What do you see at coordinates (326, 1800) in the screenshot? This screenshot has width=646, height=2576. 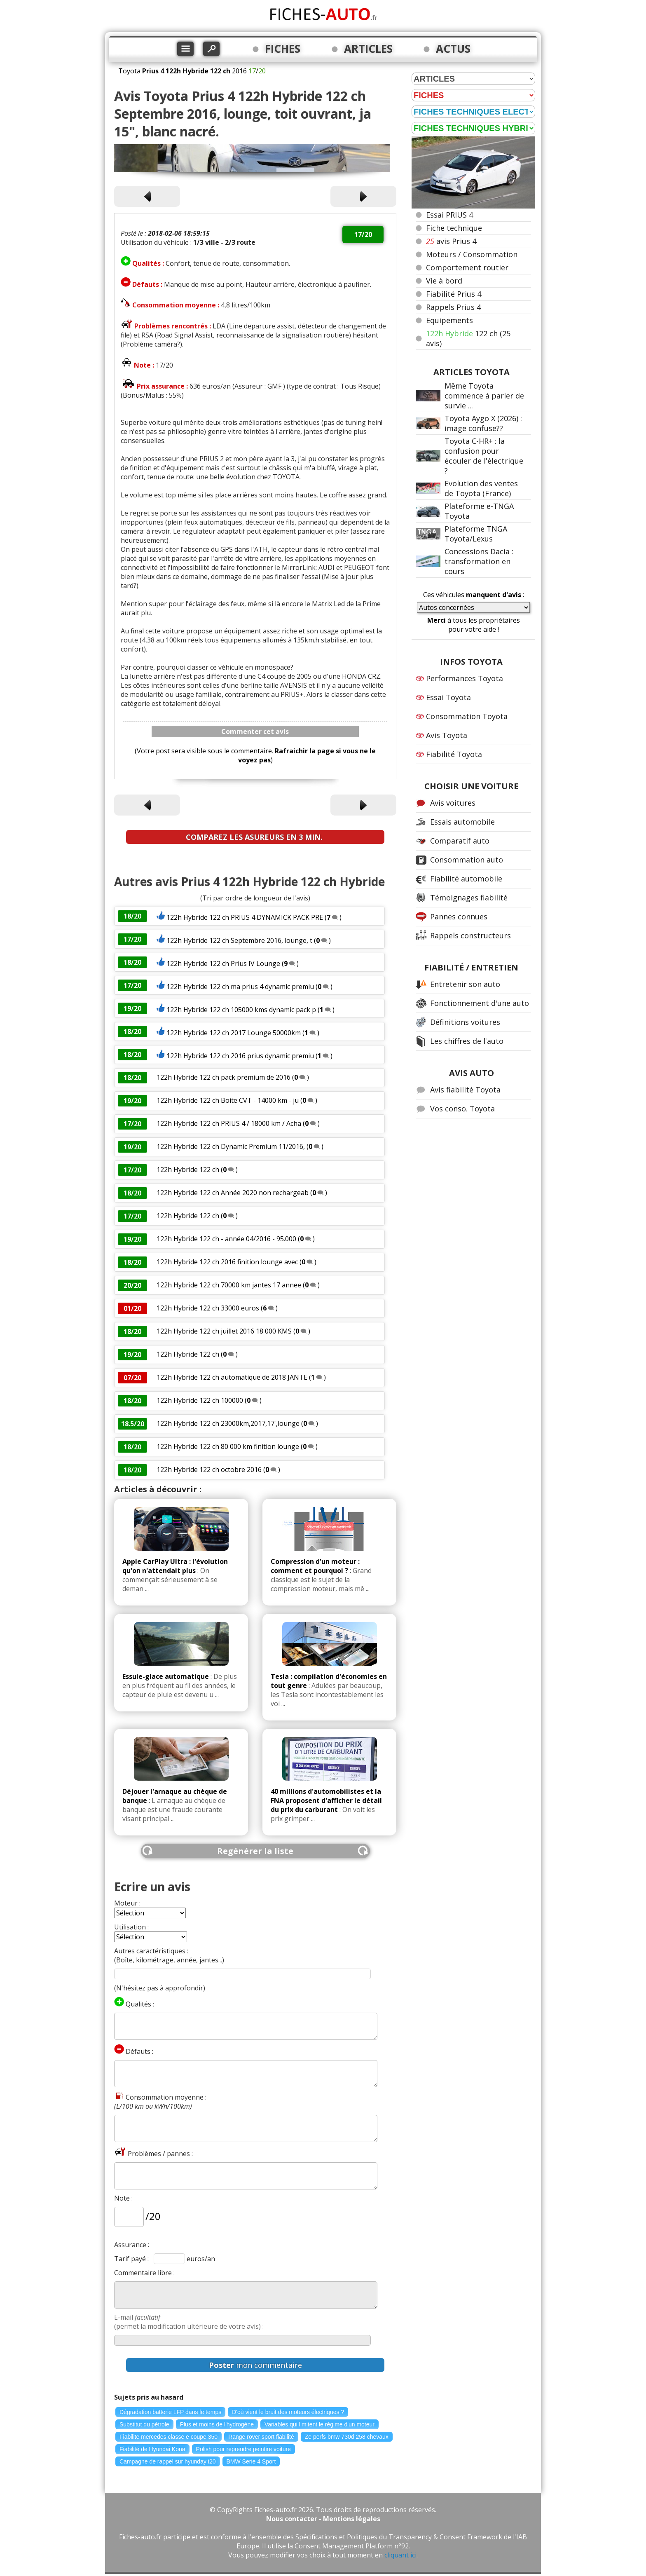 I see `40 millions d'automobilistes et la FNA proposent d'afficher le détail du prix du carburant` at bounding box center [326, 1800].